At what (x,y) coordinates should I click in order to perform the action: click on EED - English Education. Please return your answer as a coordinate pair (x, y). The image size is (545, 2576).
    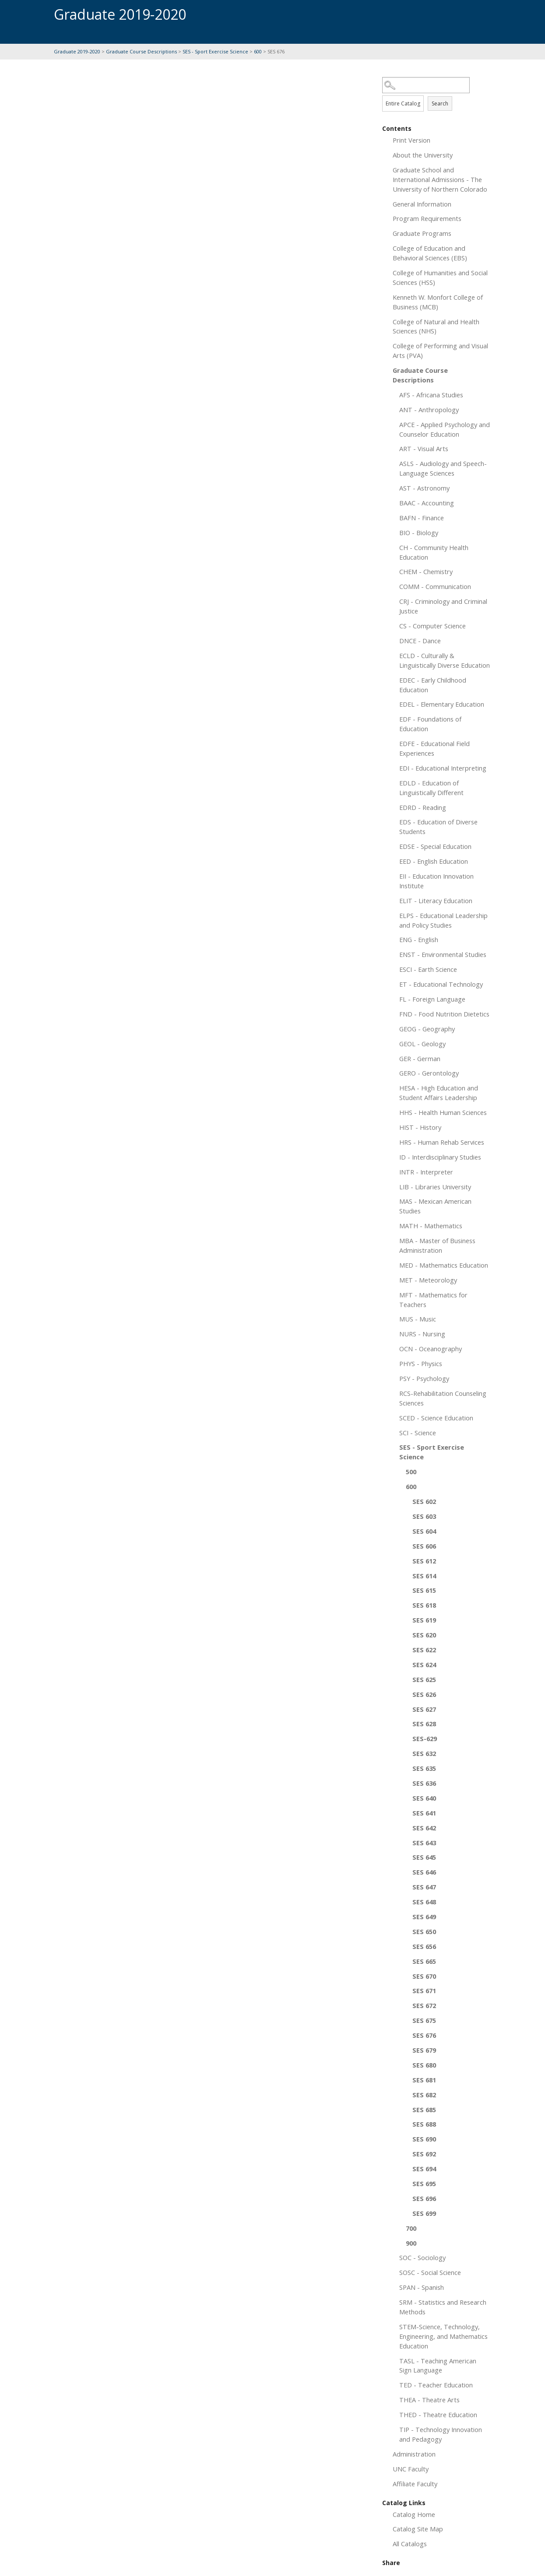
    Looking at the image, I should click on (433, 861).